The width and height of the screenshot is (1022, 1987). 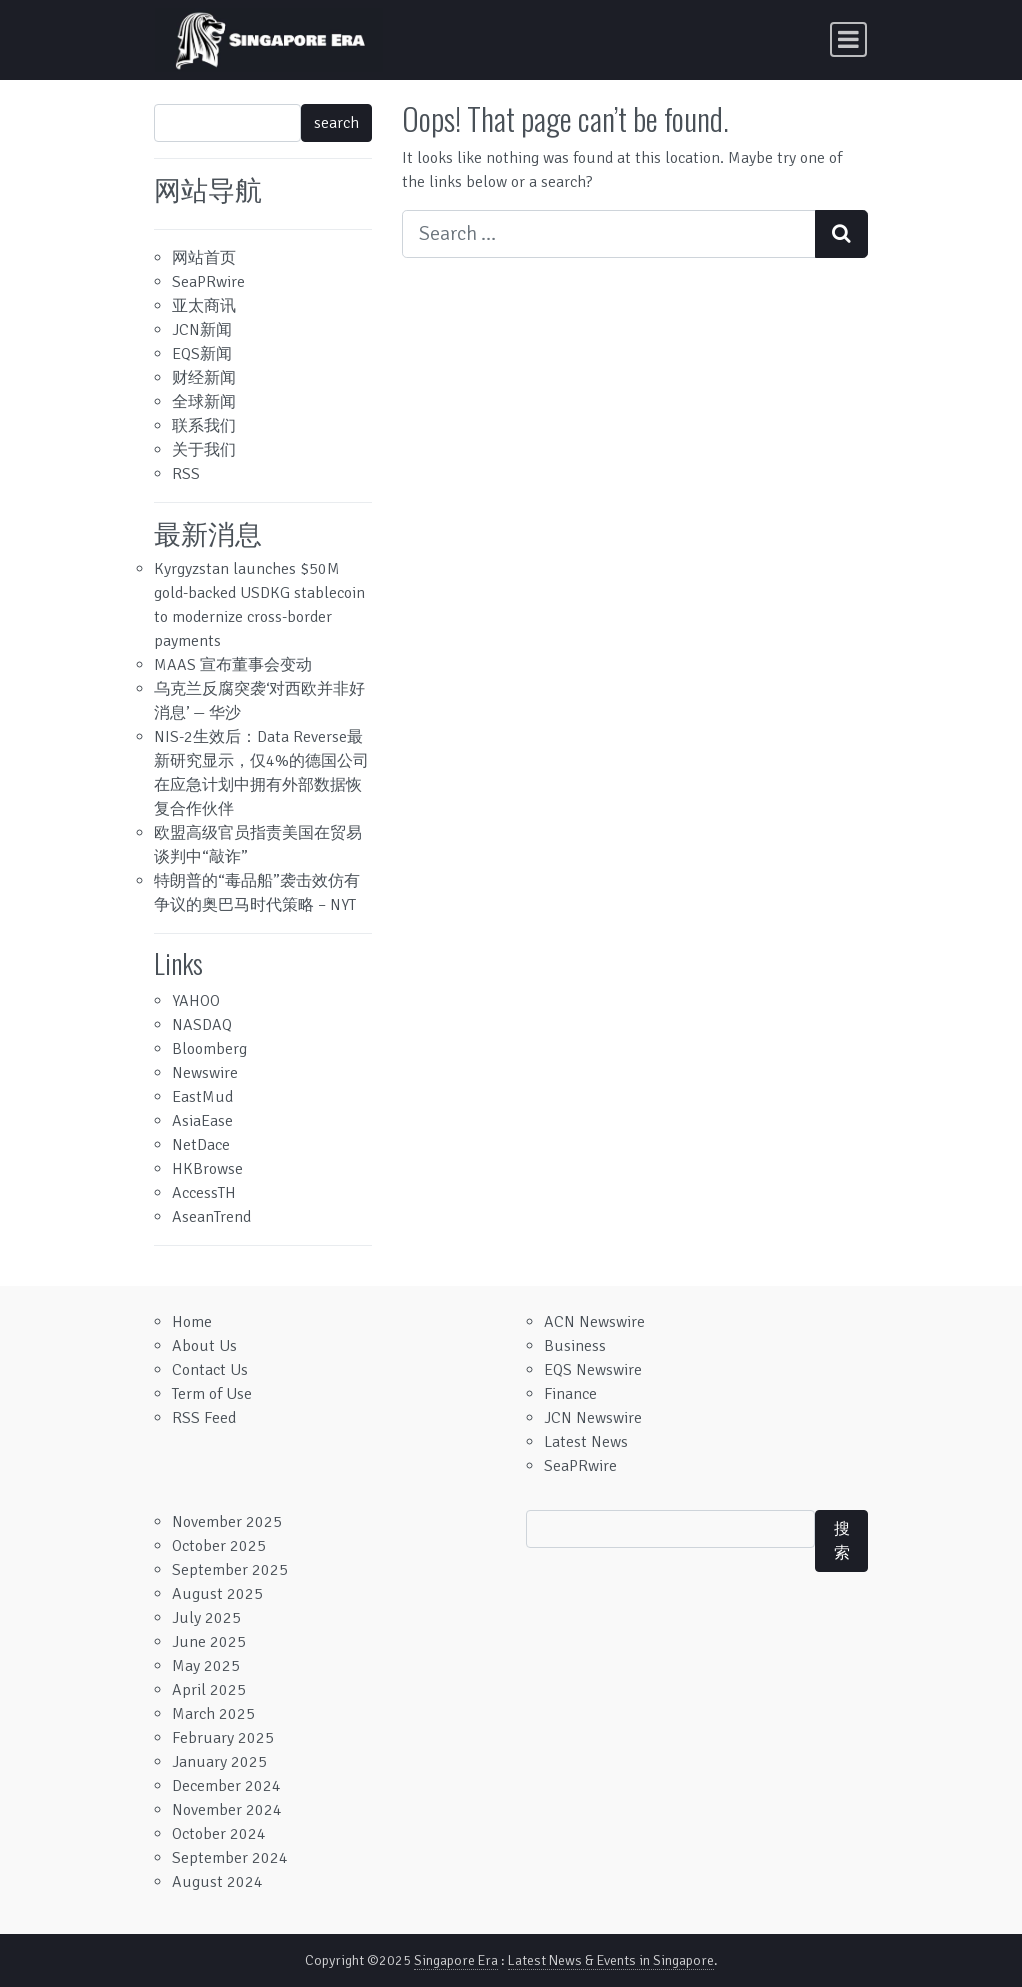 I want to click on Newswire, so click(x=205, y=1073).